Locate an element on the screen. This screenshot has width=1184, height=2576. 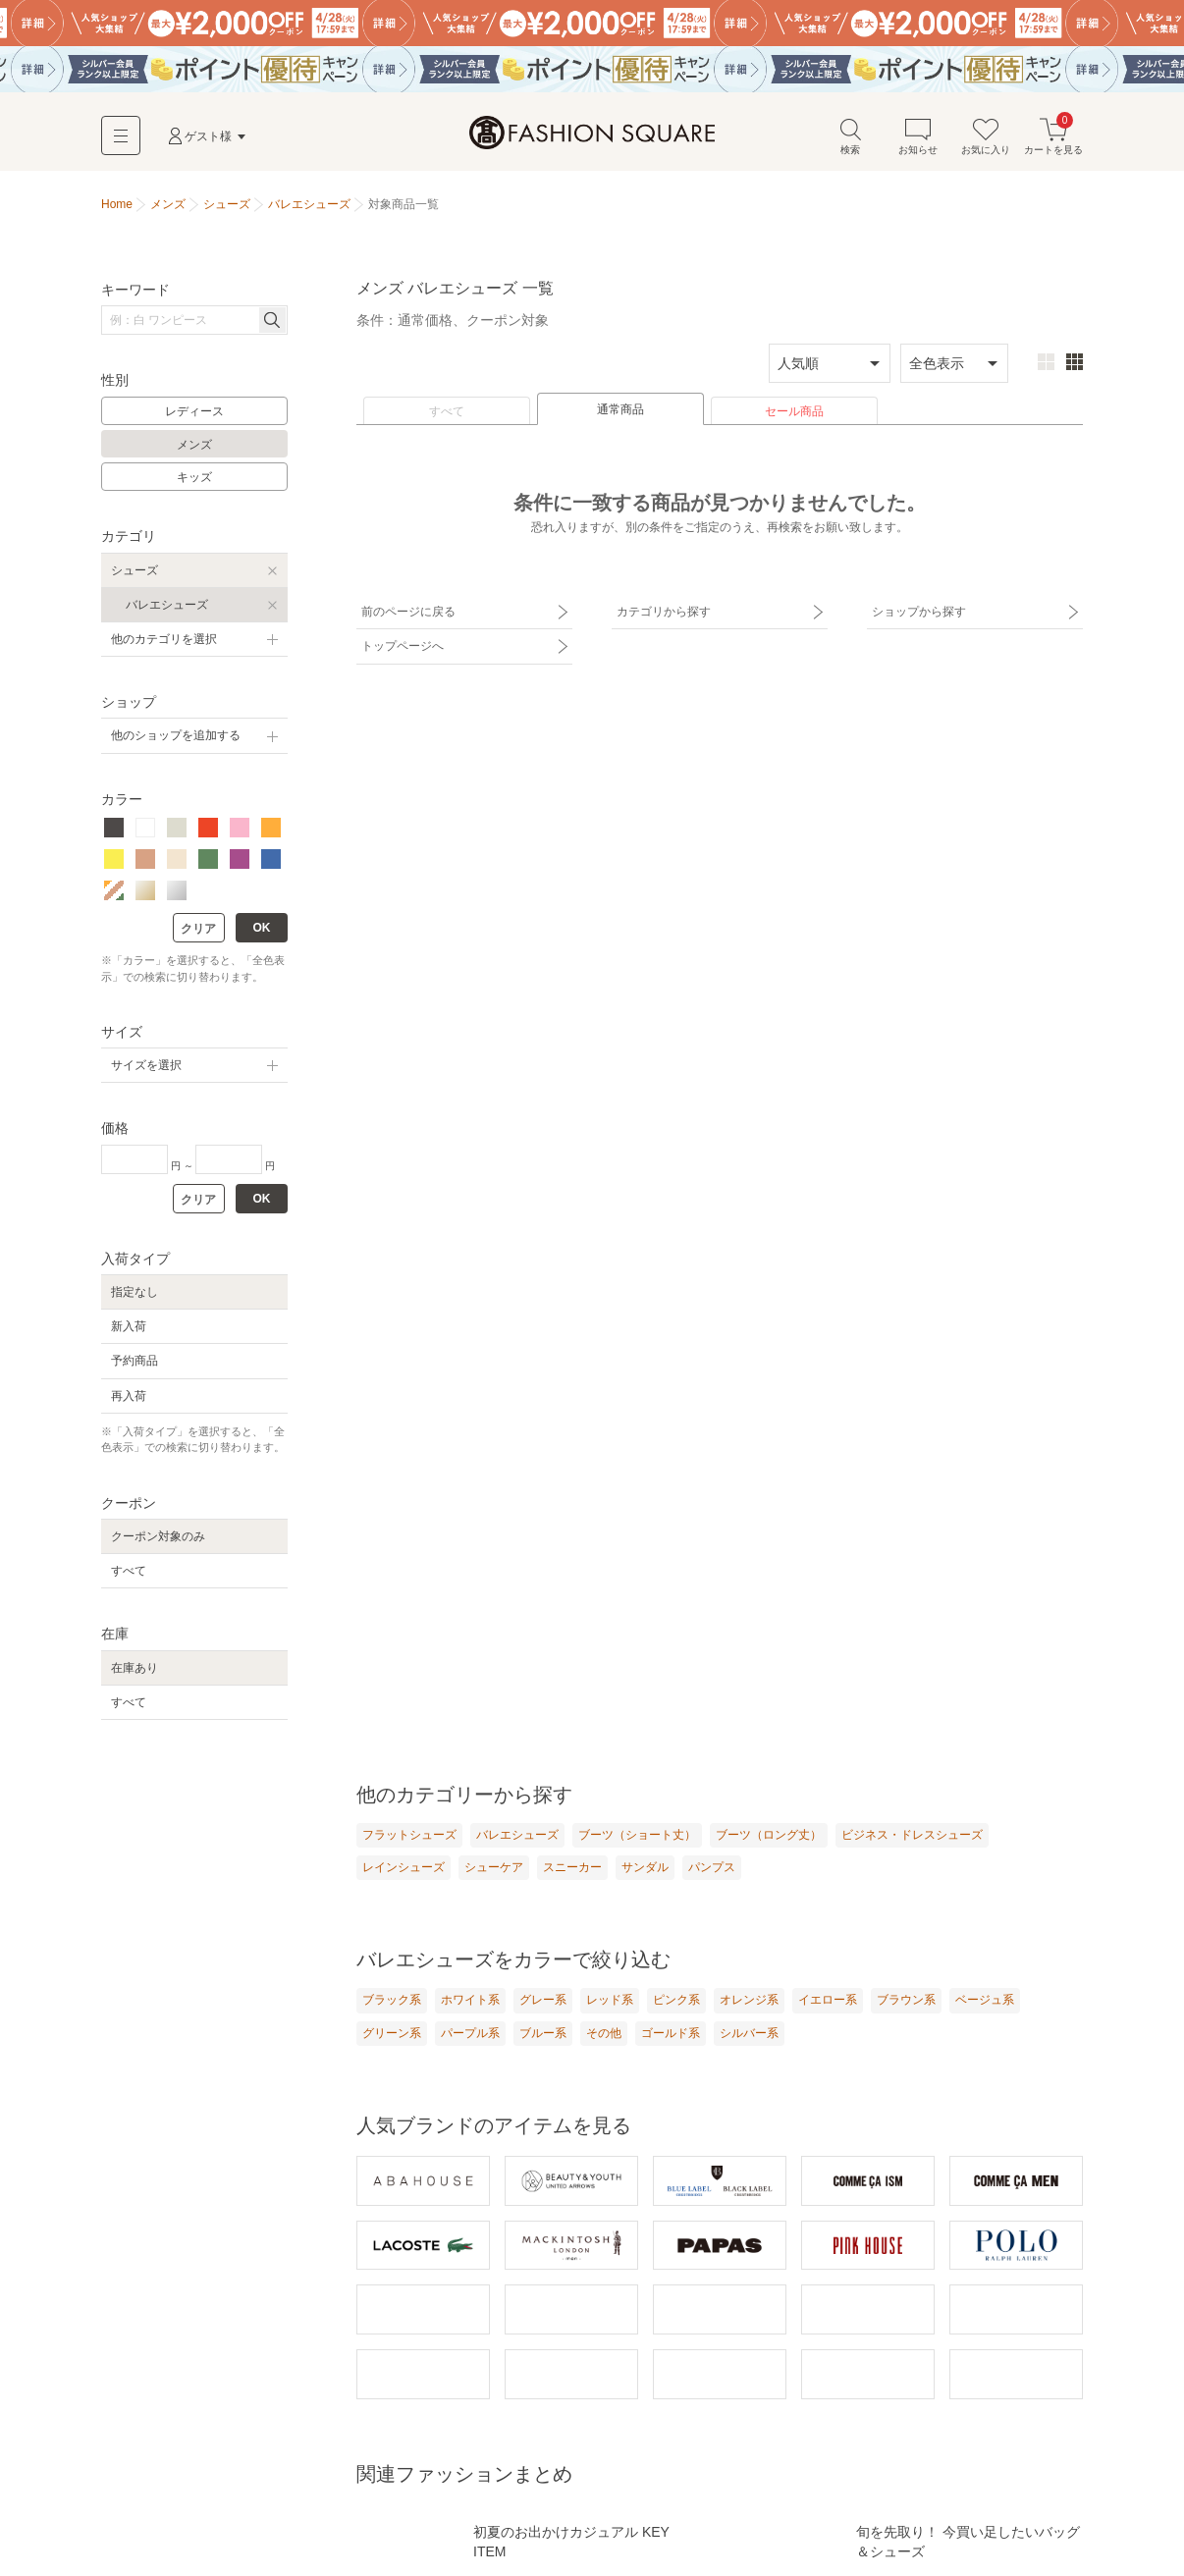
ショップから探す is located at coordinates (919, 611).